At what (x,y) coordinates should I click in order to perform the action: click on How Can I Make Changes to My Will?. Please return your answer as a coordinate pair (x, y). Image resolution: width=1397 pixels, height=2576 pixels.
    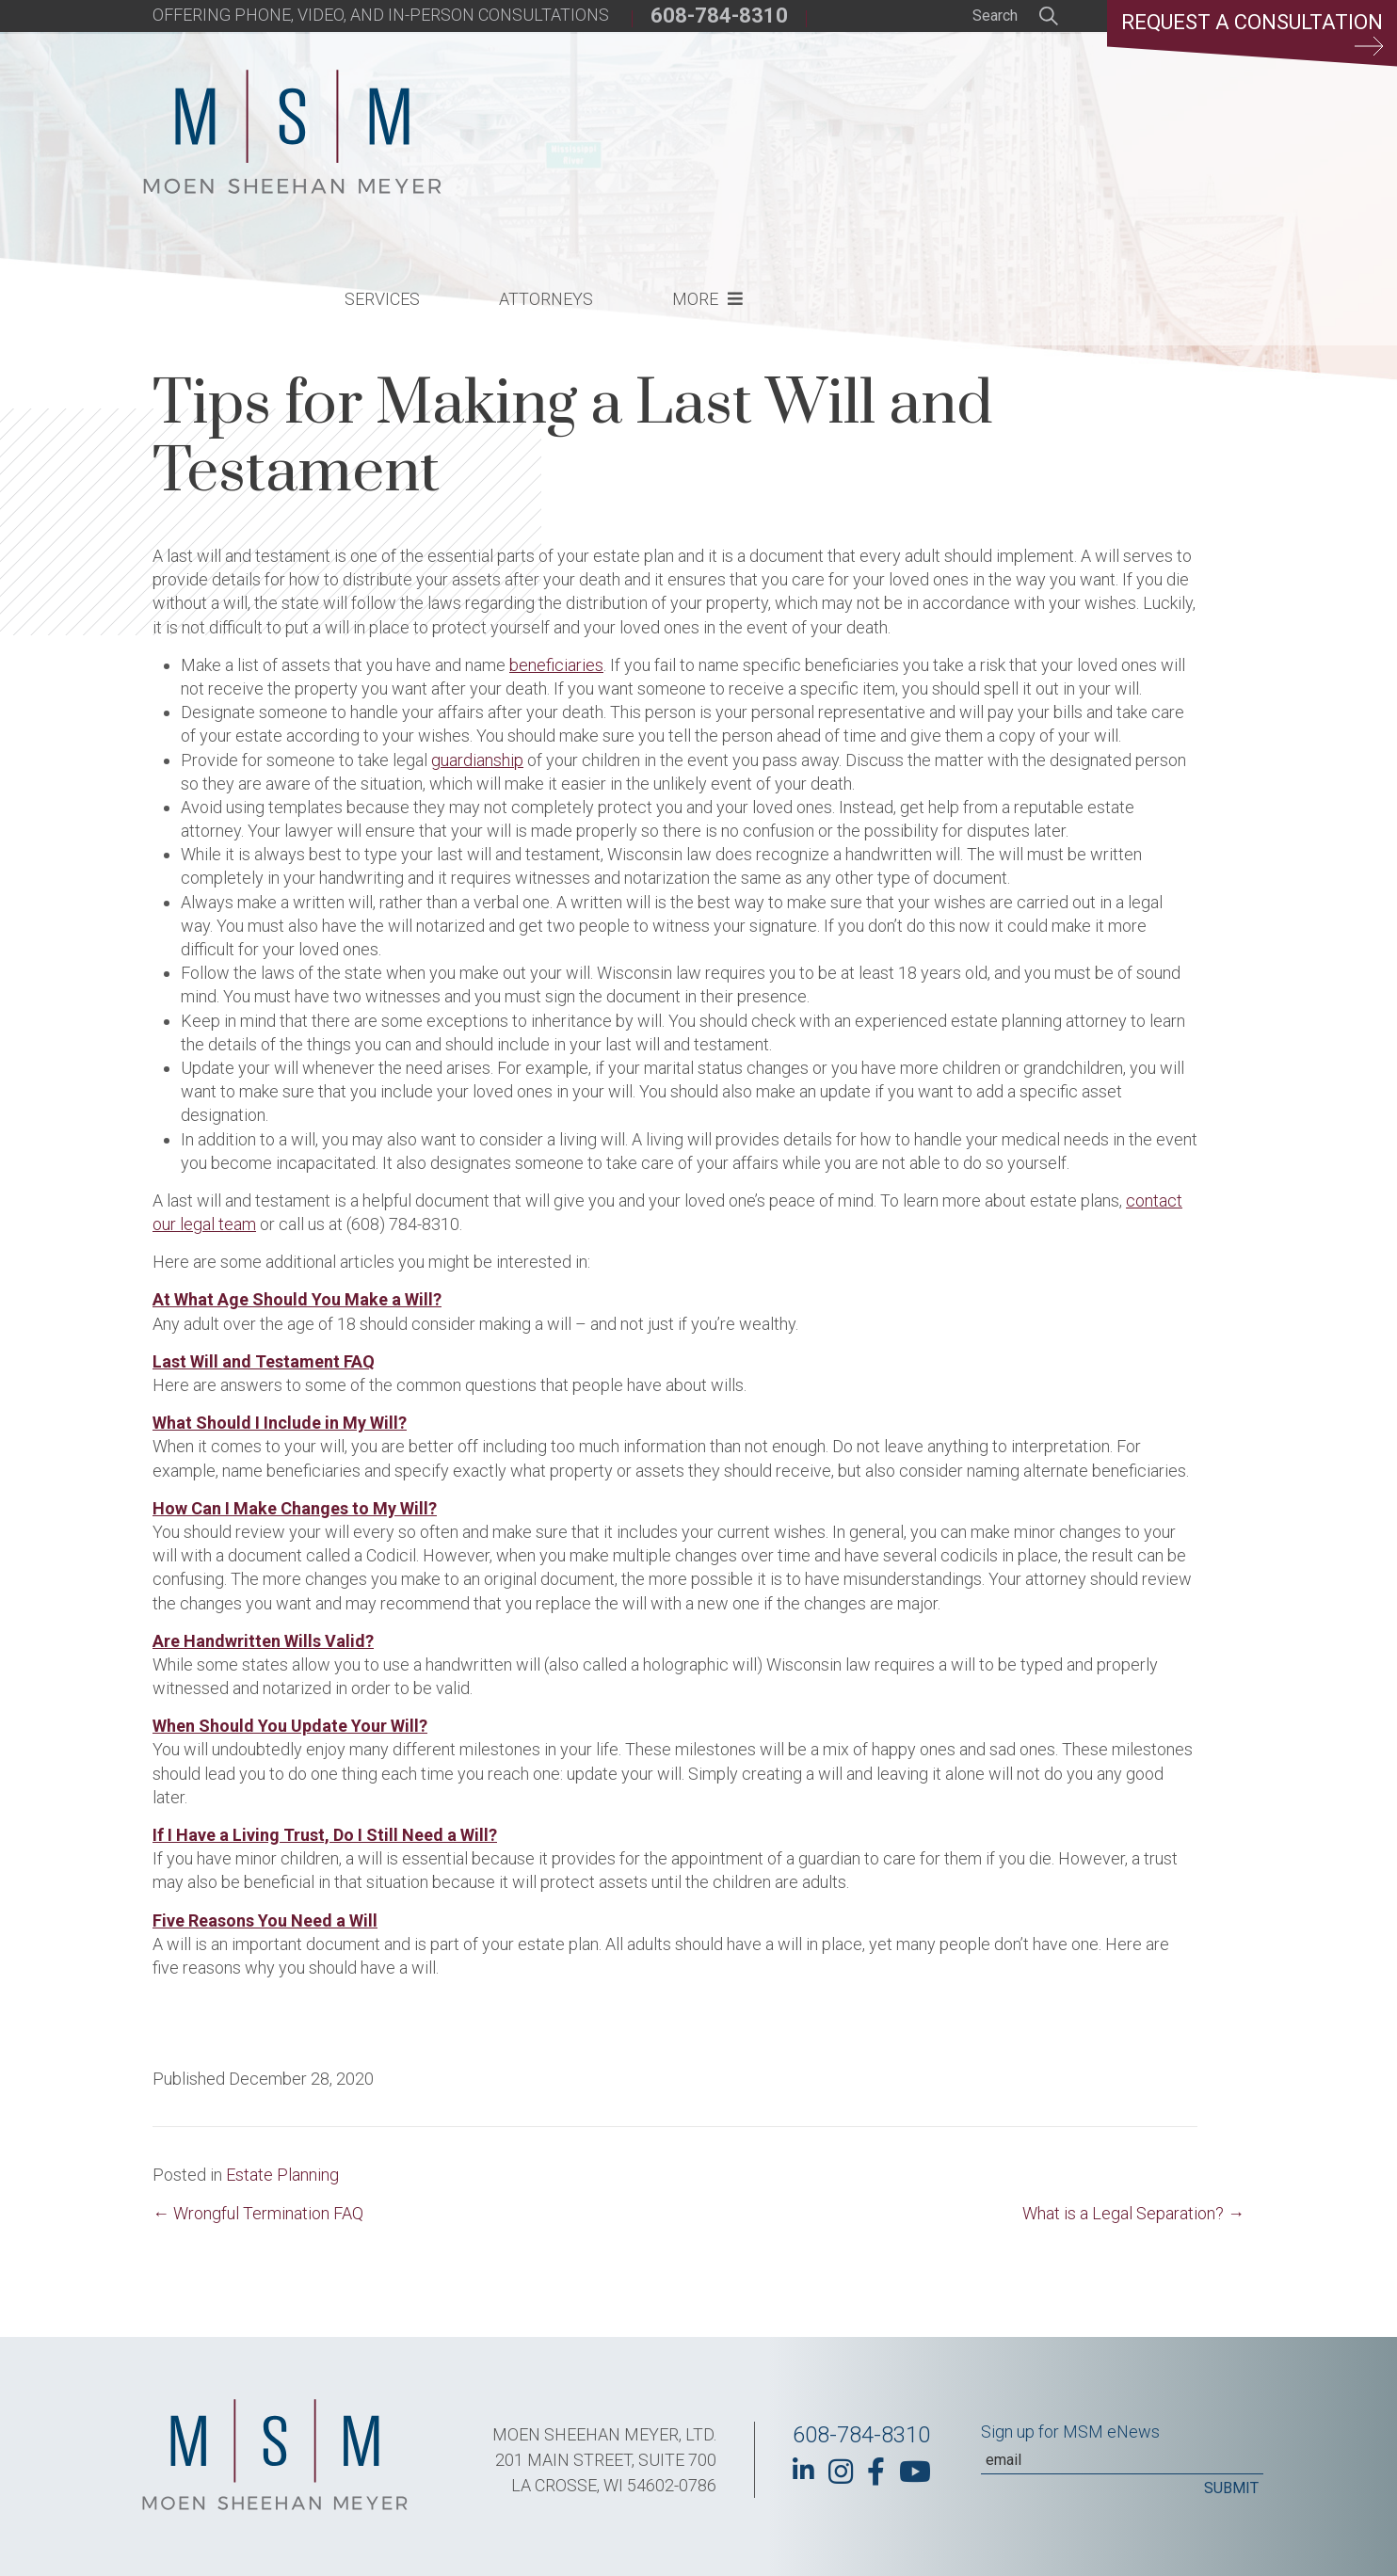
    Looking at the image, I should click on (295, 1508).